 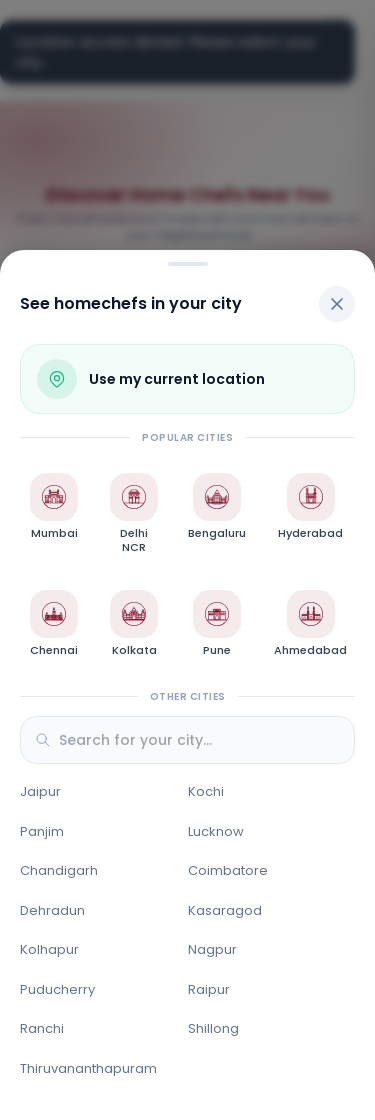 What do you see at coordinates (225, 910) in the screenshot?
I see `Kasaragod` at bounding box center [225, 910].